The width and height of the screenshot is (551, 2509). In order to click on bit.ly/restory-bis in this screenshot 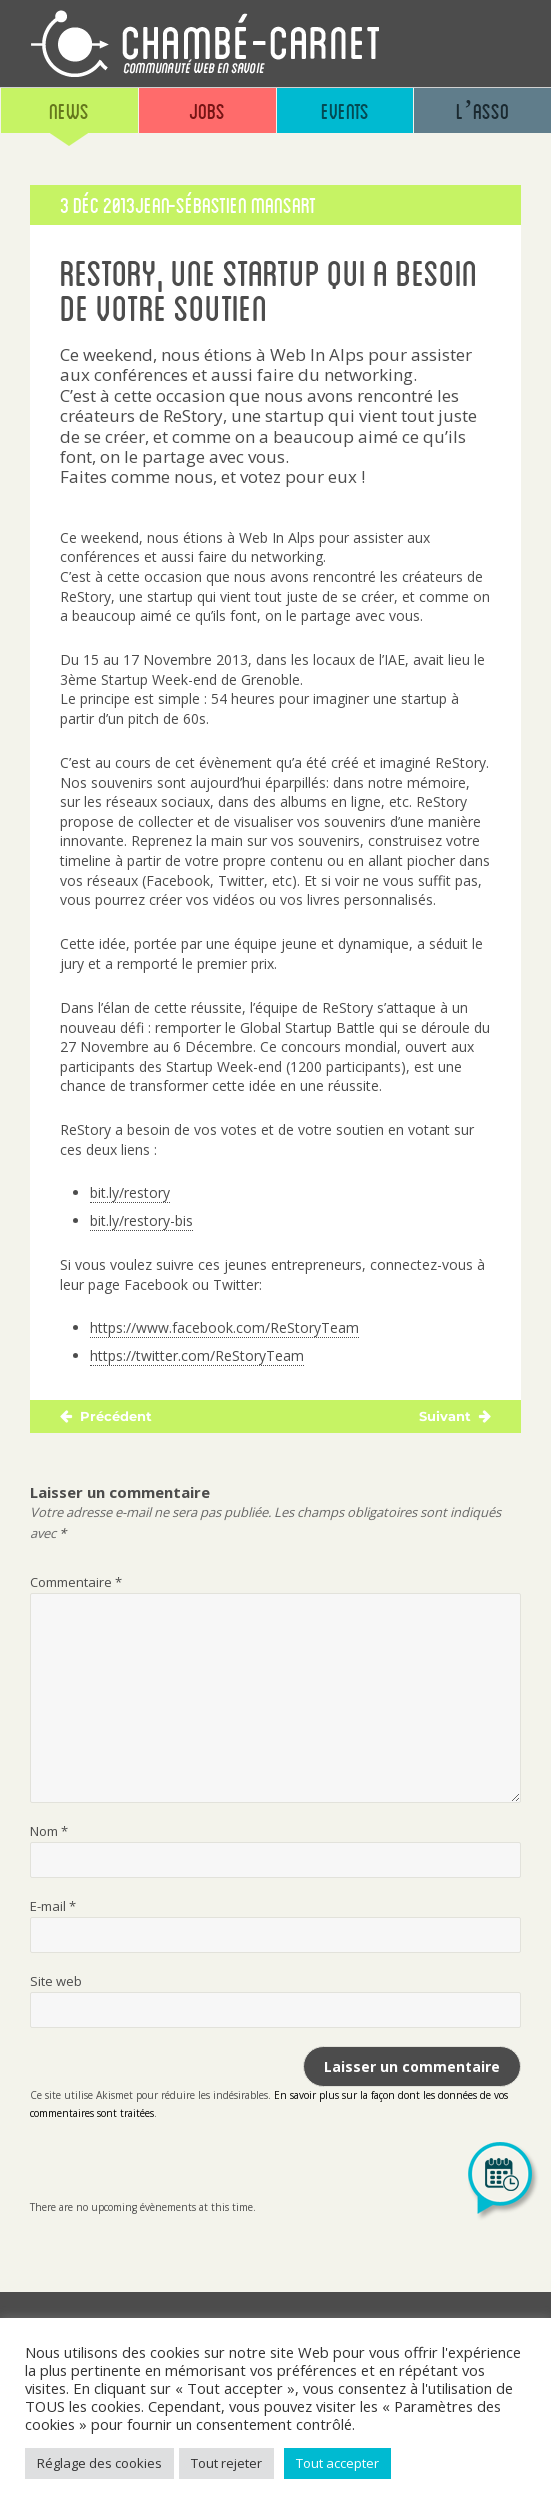, I will do `click(141, 1220)`.